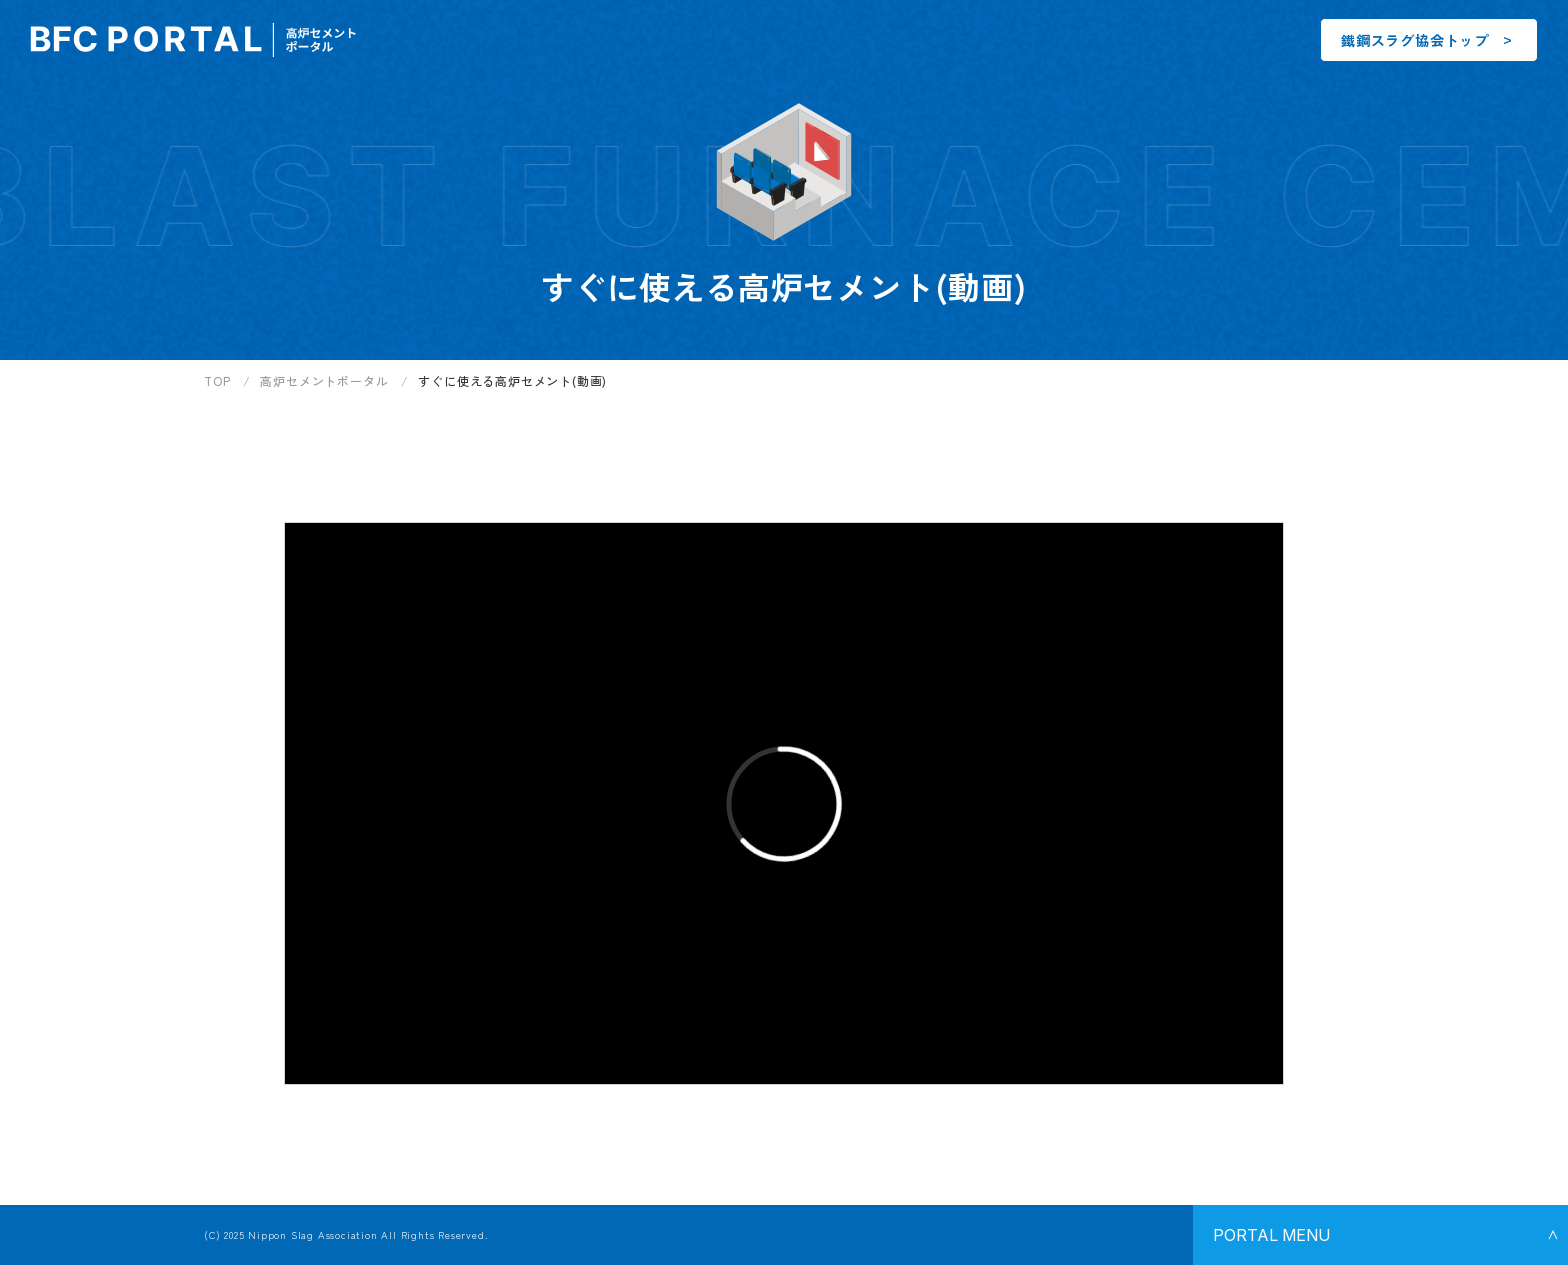  What do you see at coordinates (886, 388) in the screenshot?
I see `[region]` at bounding box center [886, 388].